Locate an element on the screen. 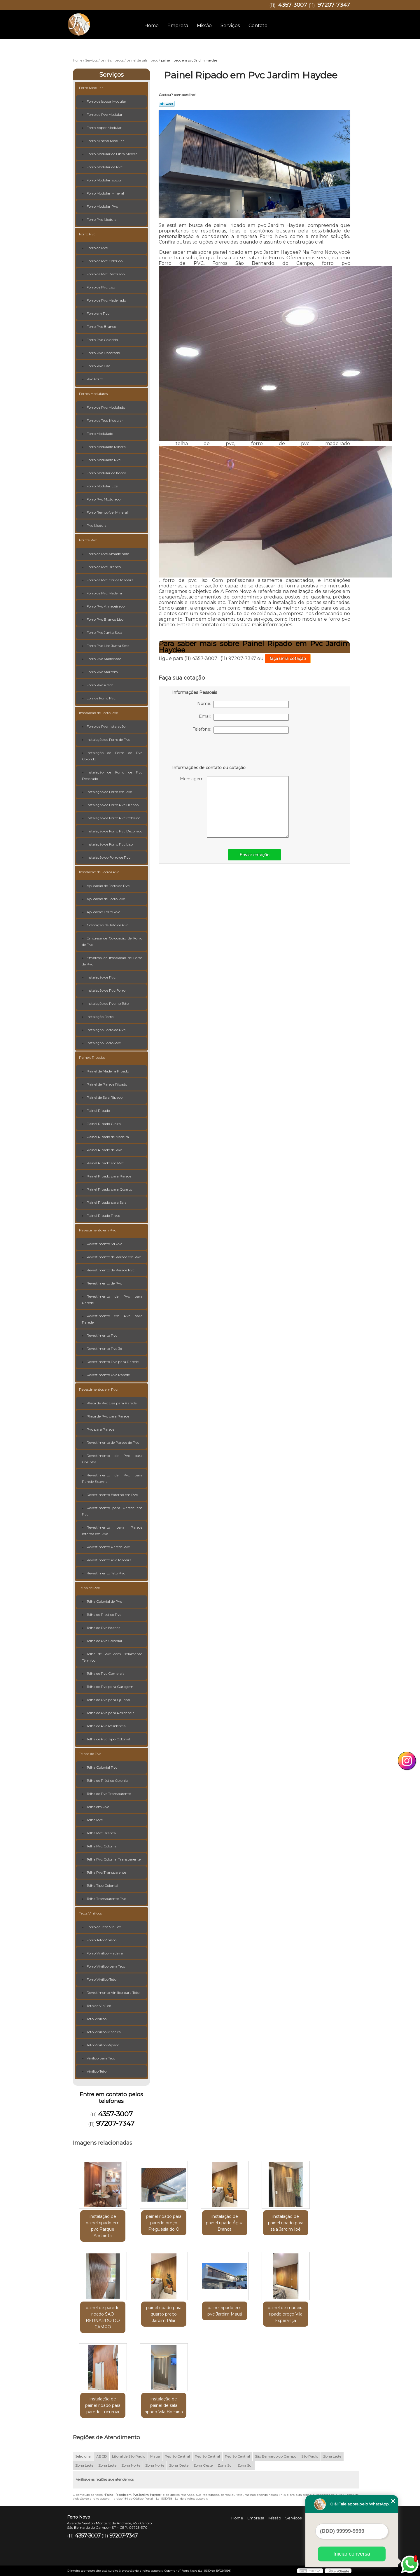 The width and height of the screenshot is (420, 2576). Nome: is located at coordinates (243, 704).